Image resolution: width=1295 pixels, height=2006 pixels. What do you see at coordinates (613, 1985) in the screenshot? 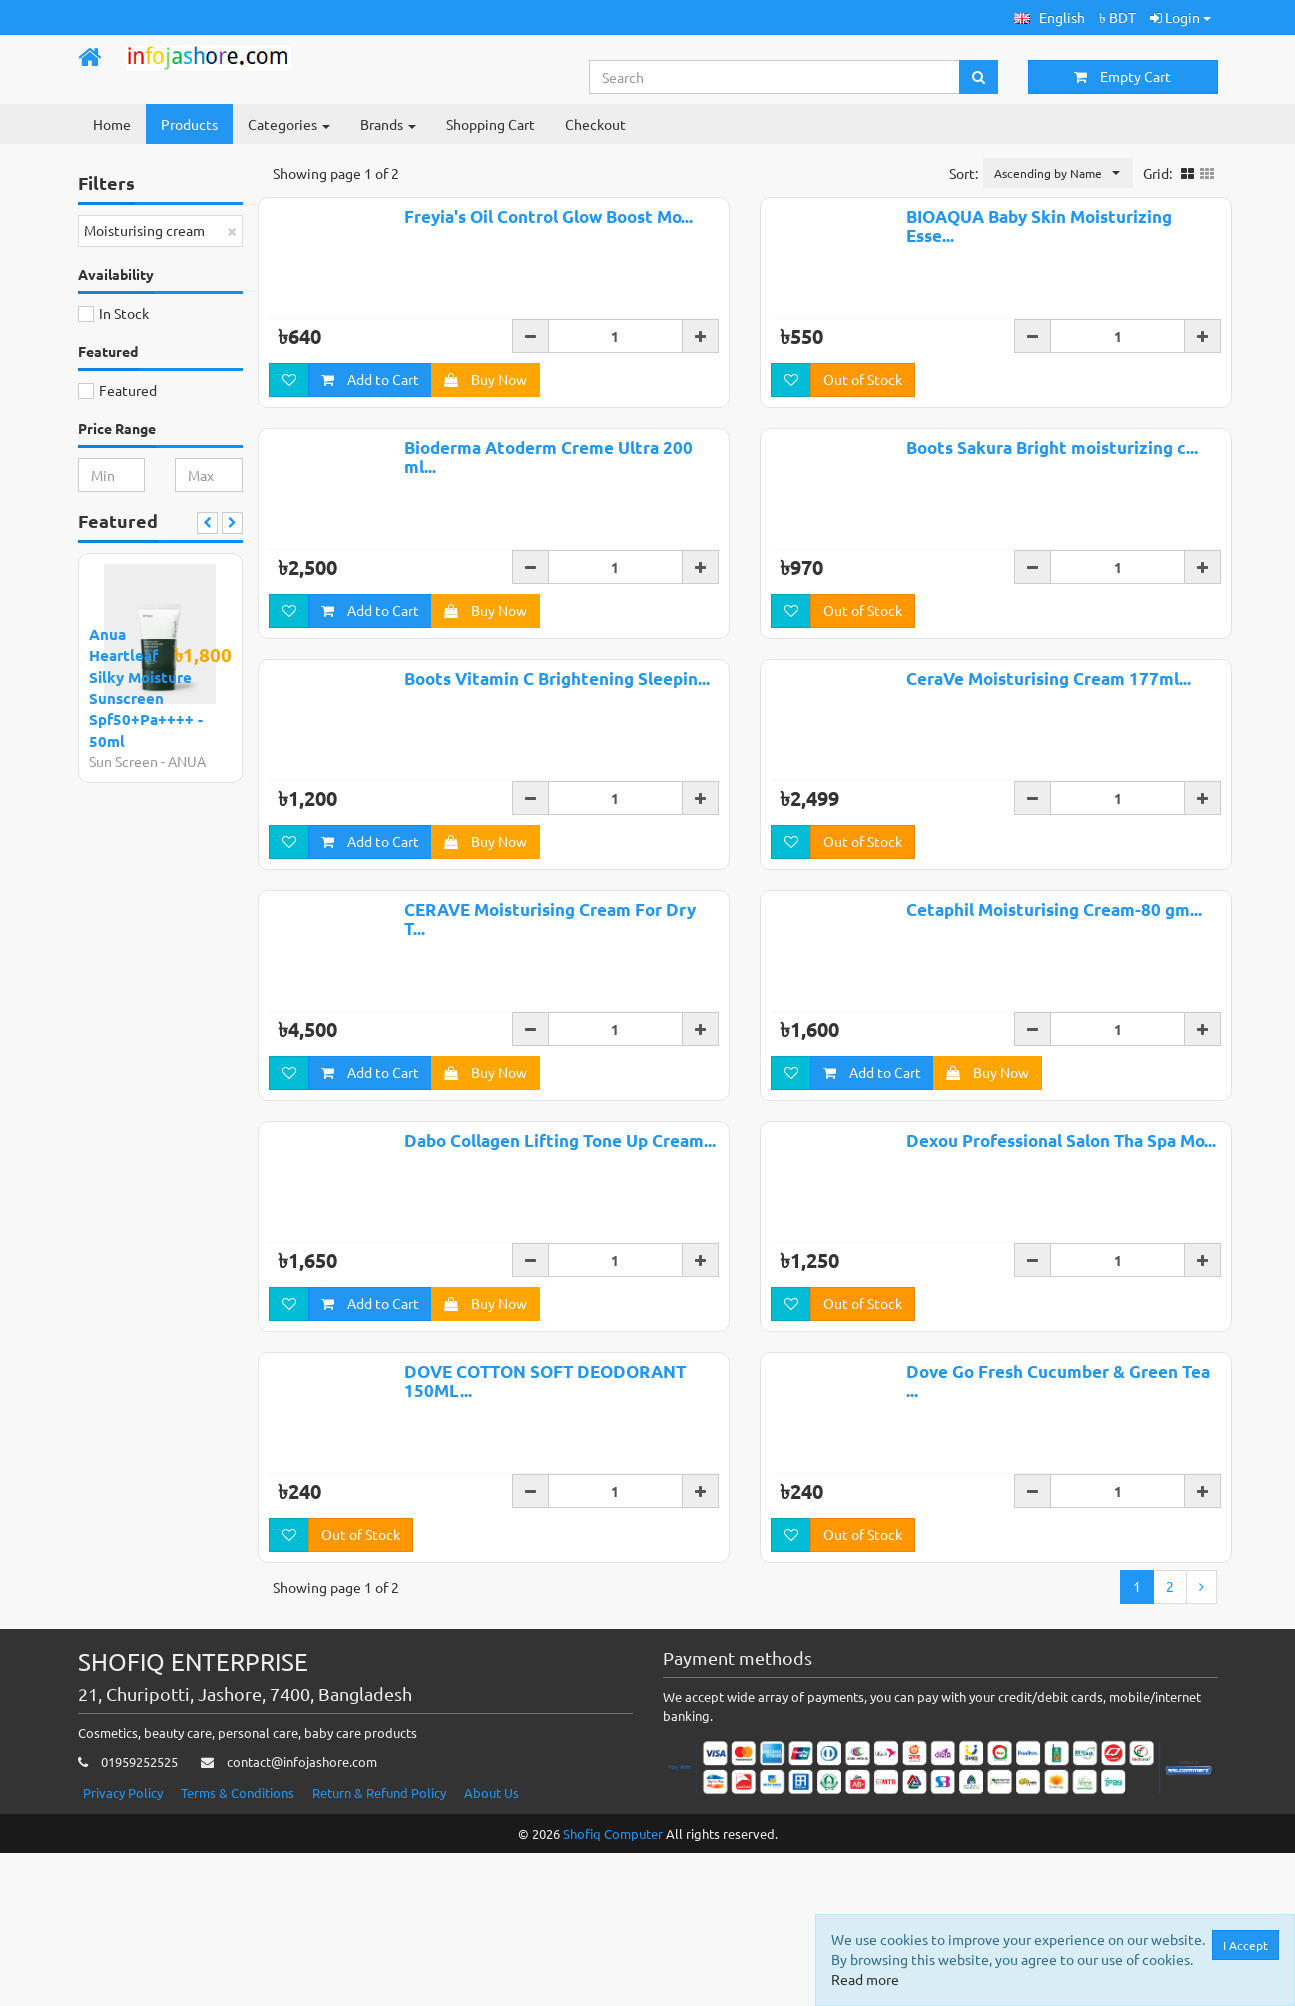
I see `Shofiq Computer` at bounding box center [613, 1985].